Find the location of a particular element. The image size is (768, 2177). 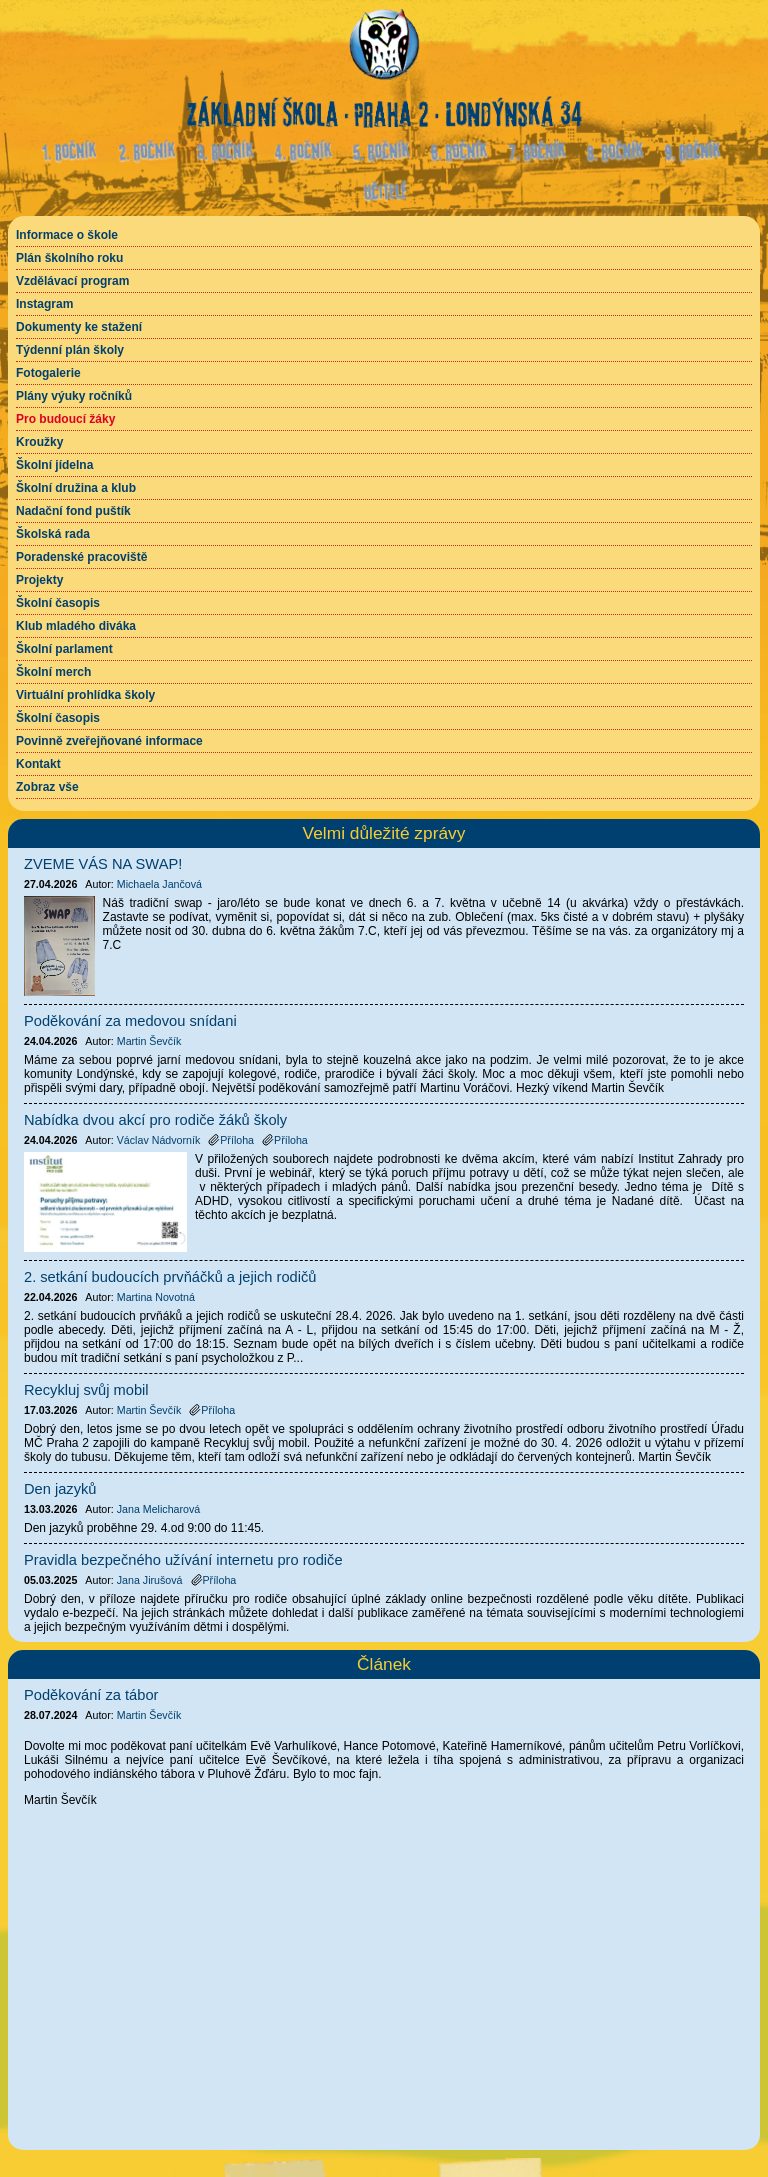

Zobraz vše is located at coordinates (47, 787).